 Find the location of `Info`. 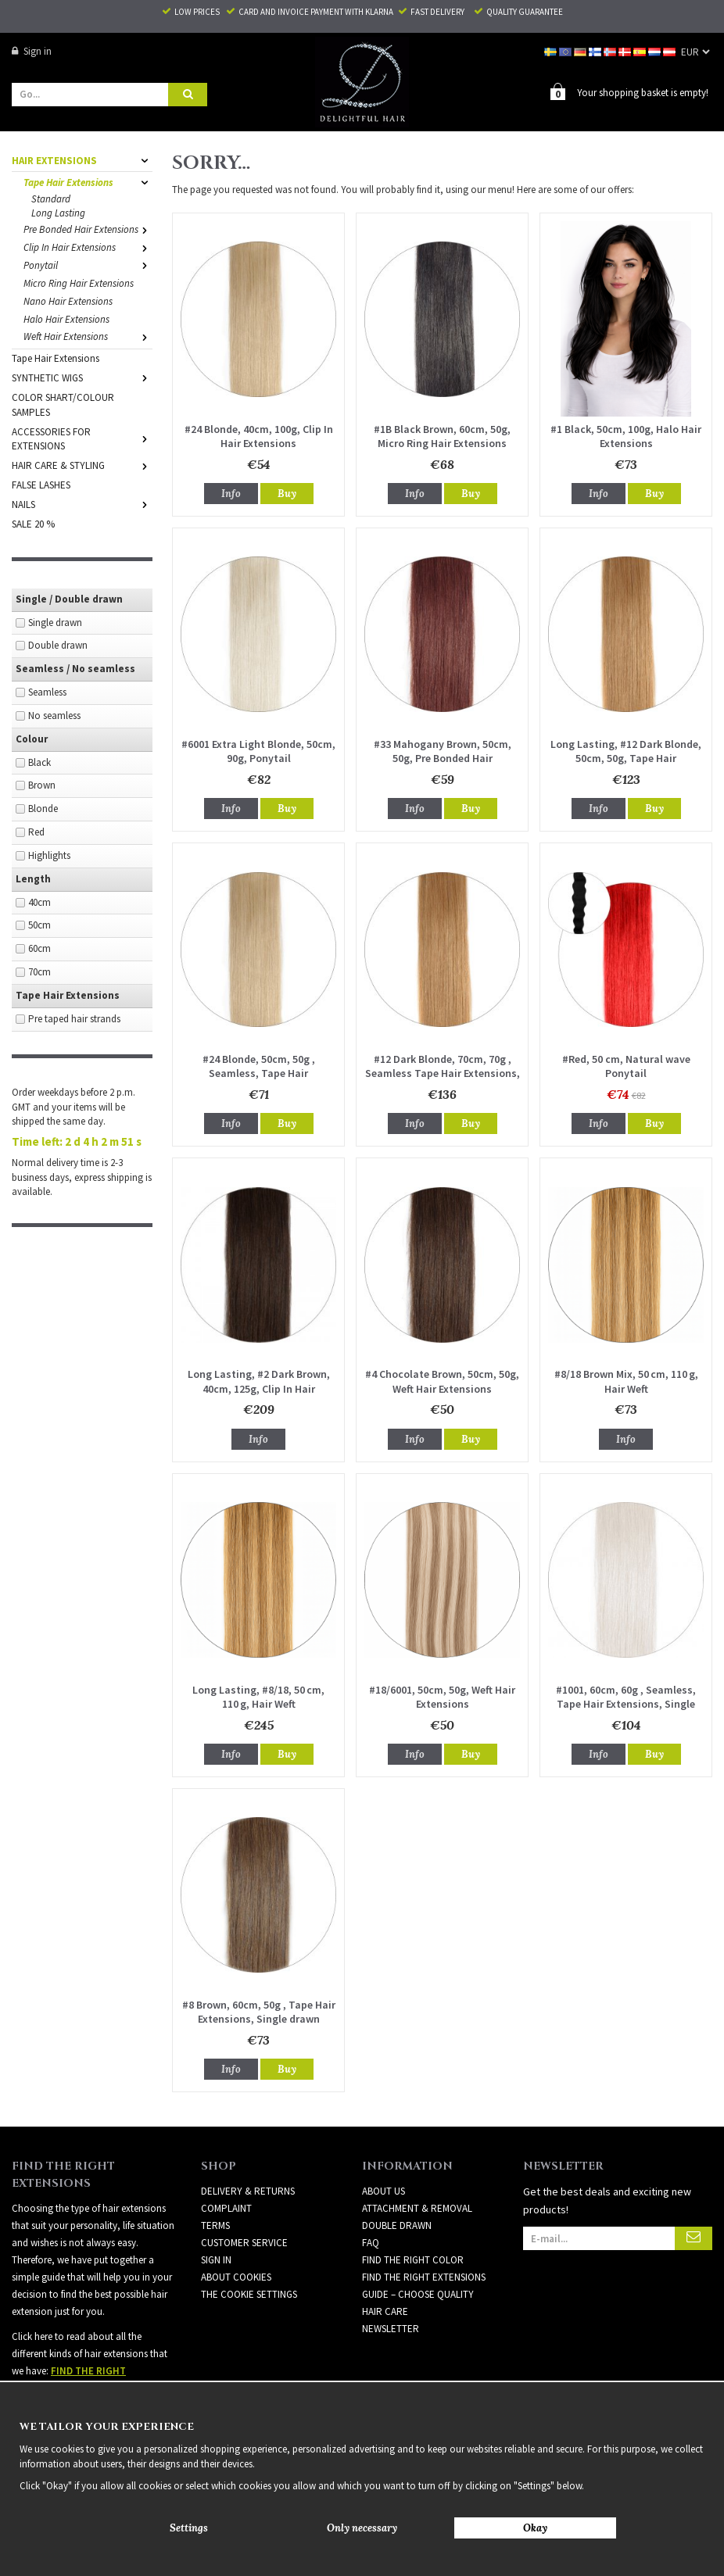

Info is located at coordinates (231, 492).